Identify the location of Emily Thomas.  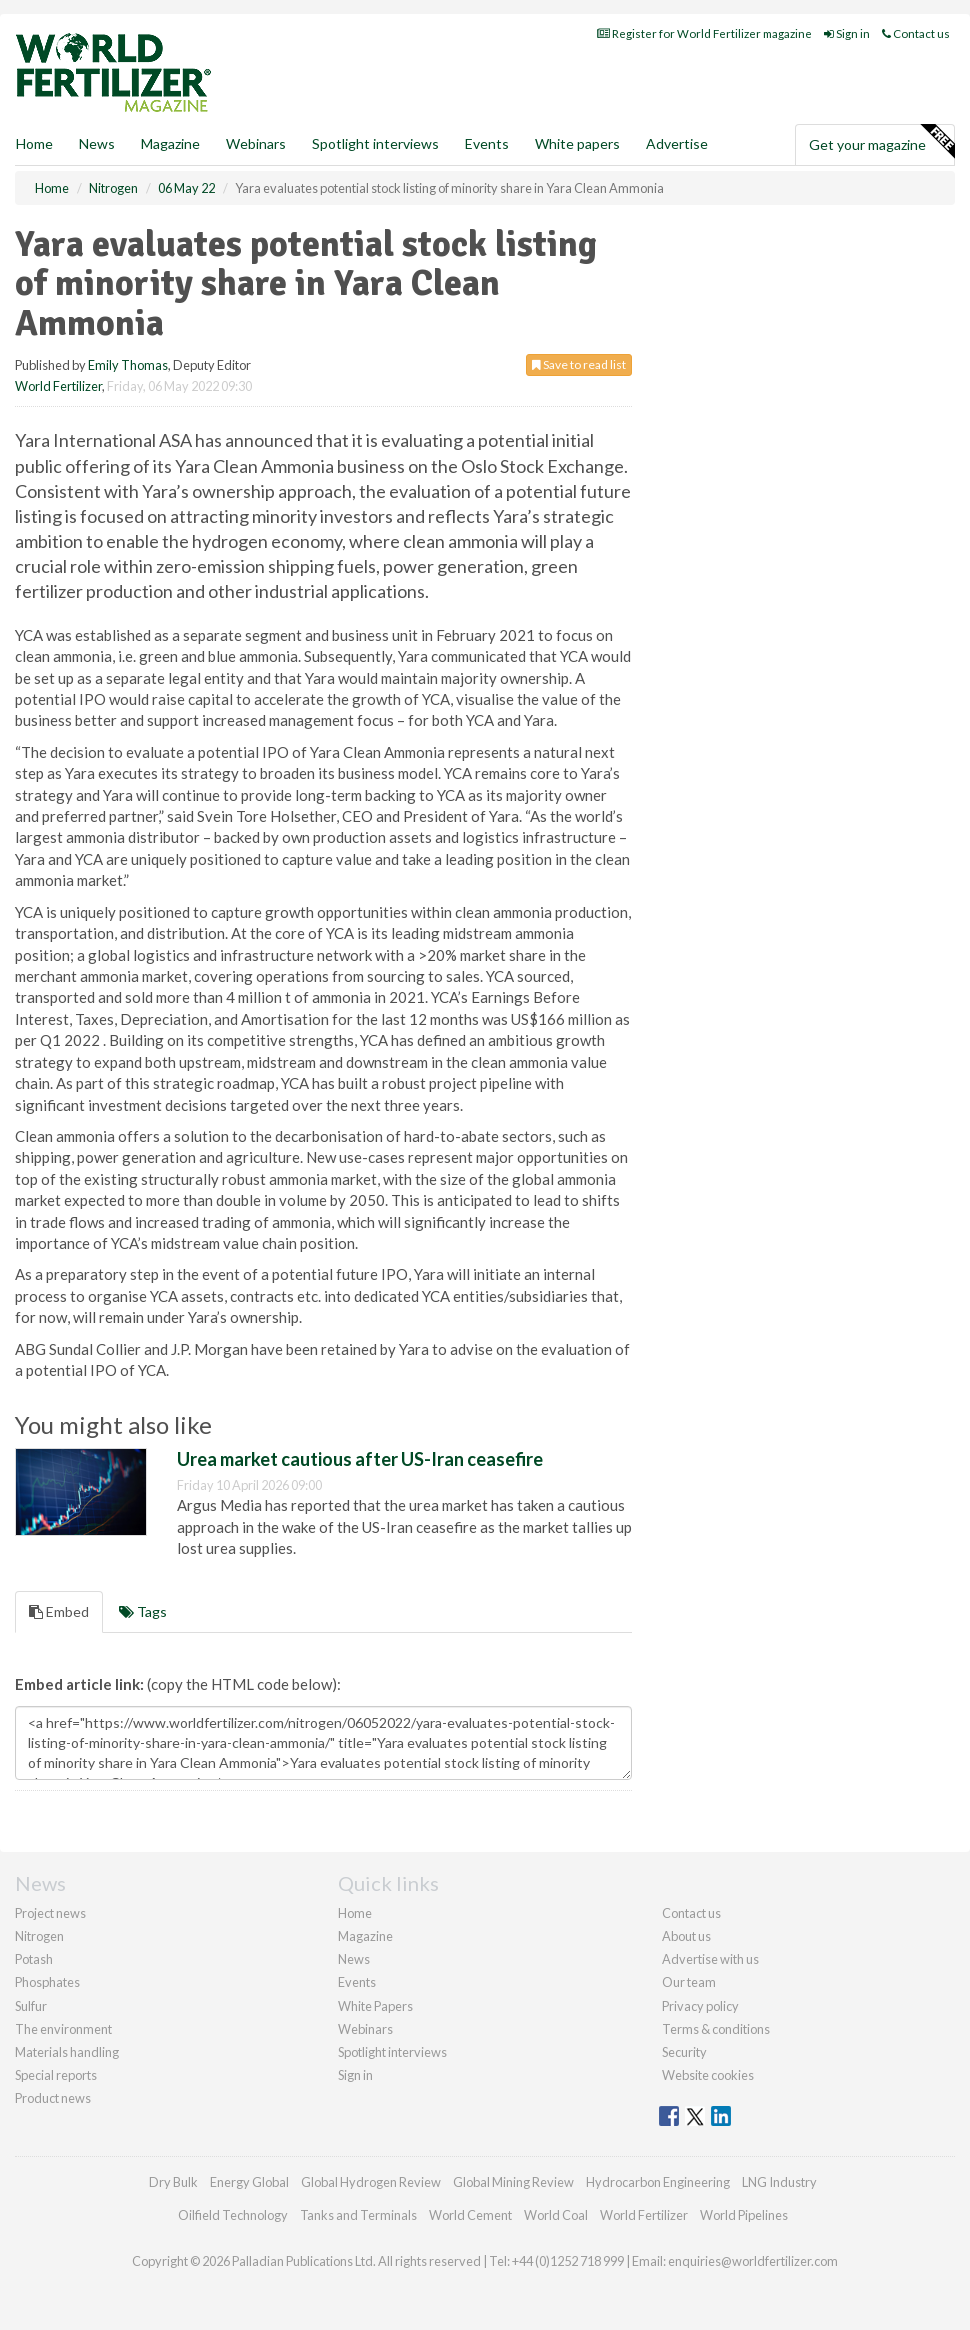
(128, 365).